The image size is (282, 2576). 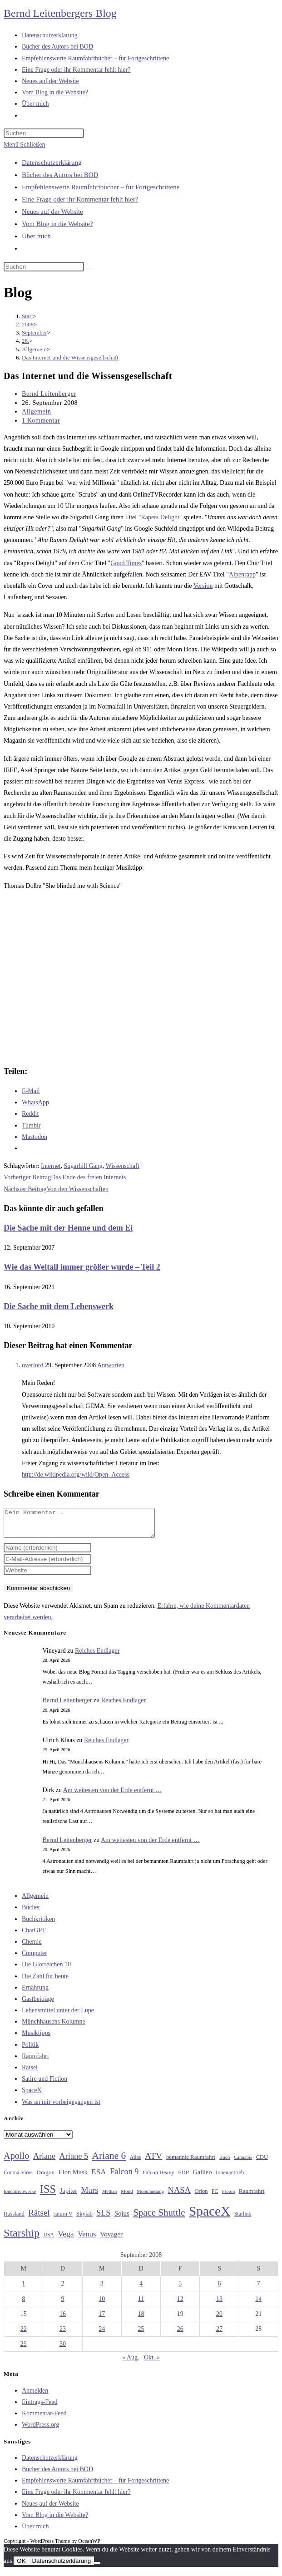 I want to click on SpaceX, so click(x=32, y=2095).